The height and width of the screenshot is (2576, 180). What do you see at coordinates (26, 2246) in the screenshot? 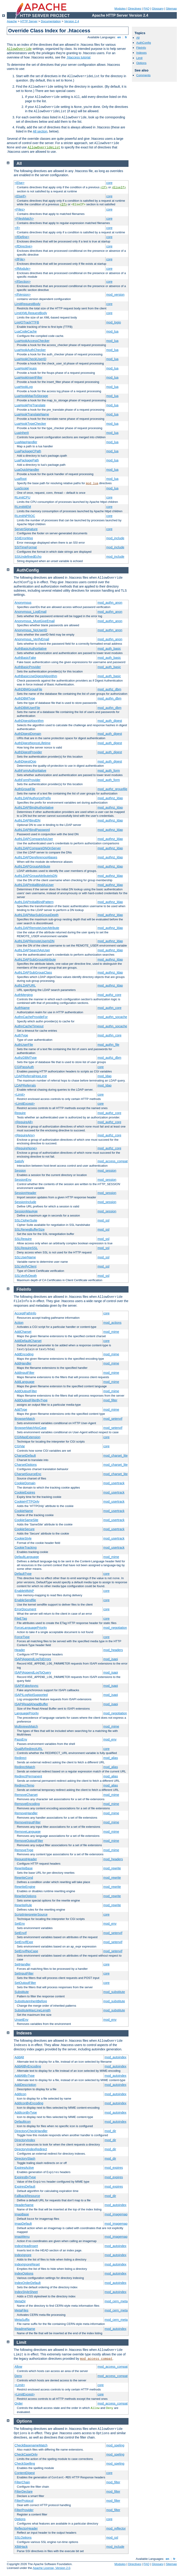
I see `IndexHeadInsert` at bounding box center [26, 2246].